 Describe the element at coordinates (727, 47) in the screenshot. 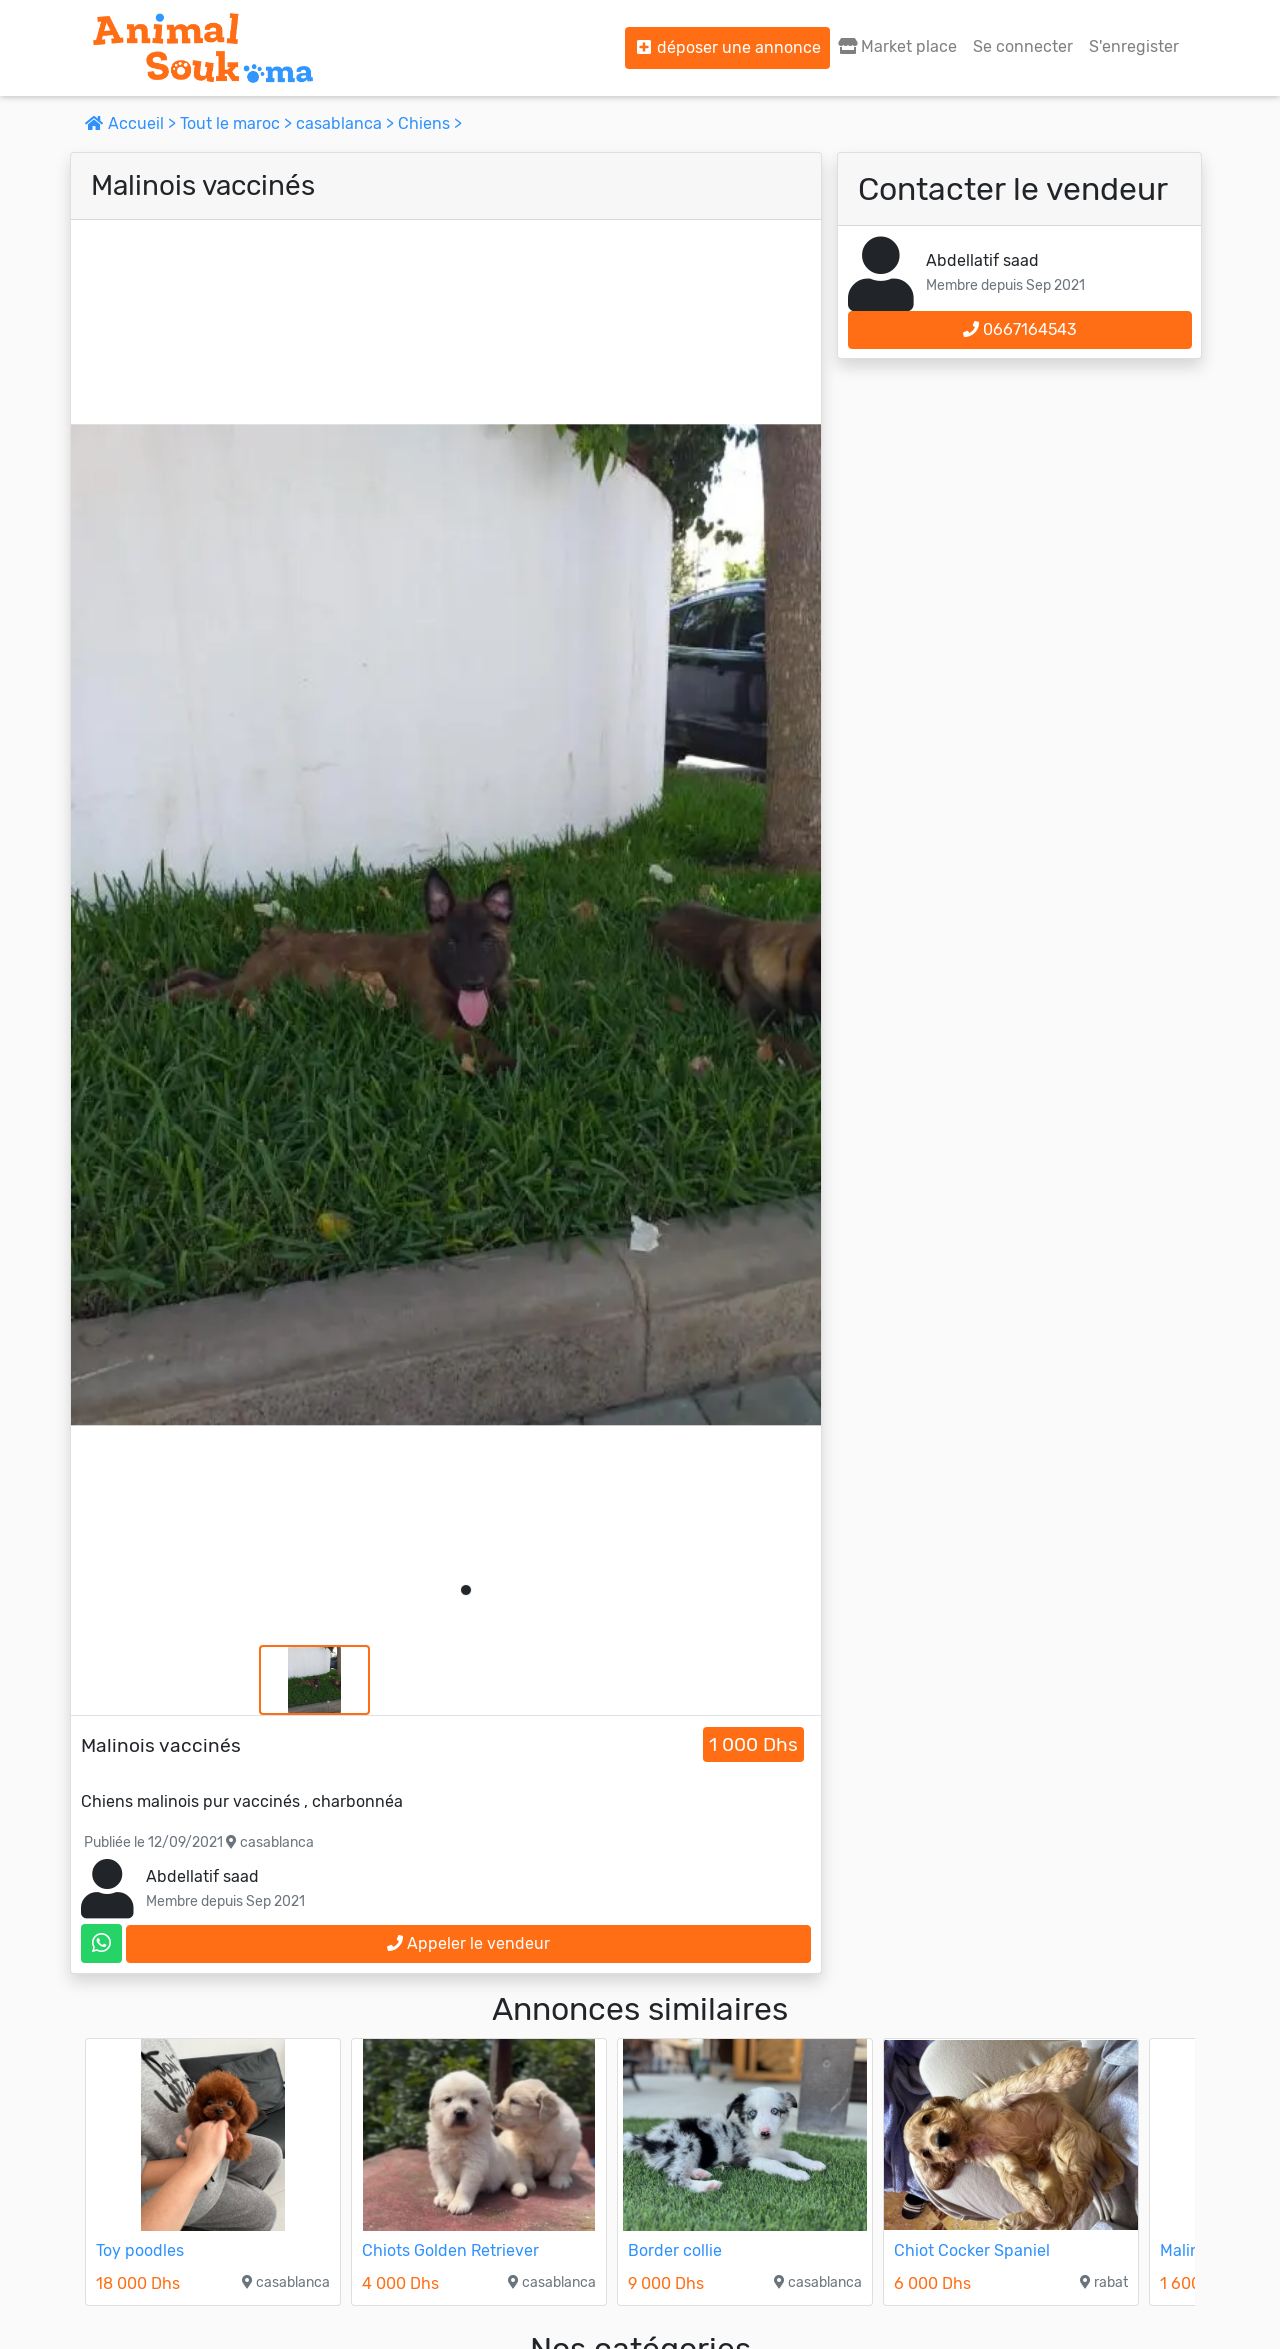

I see `déposer une annonce` at that location.